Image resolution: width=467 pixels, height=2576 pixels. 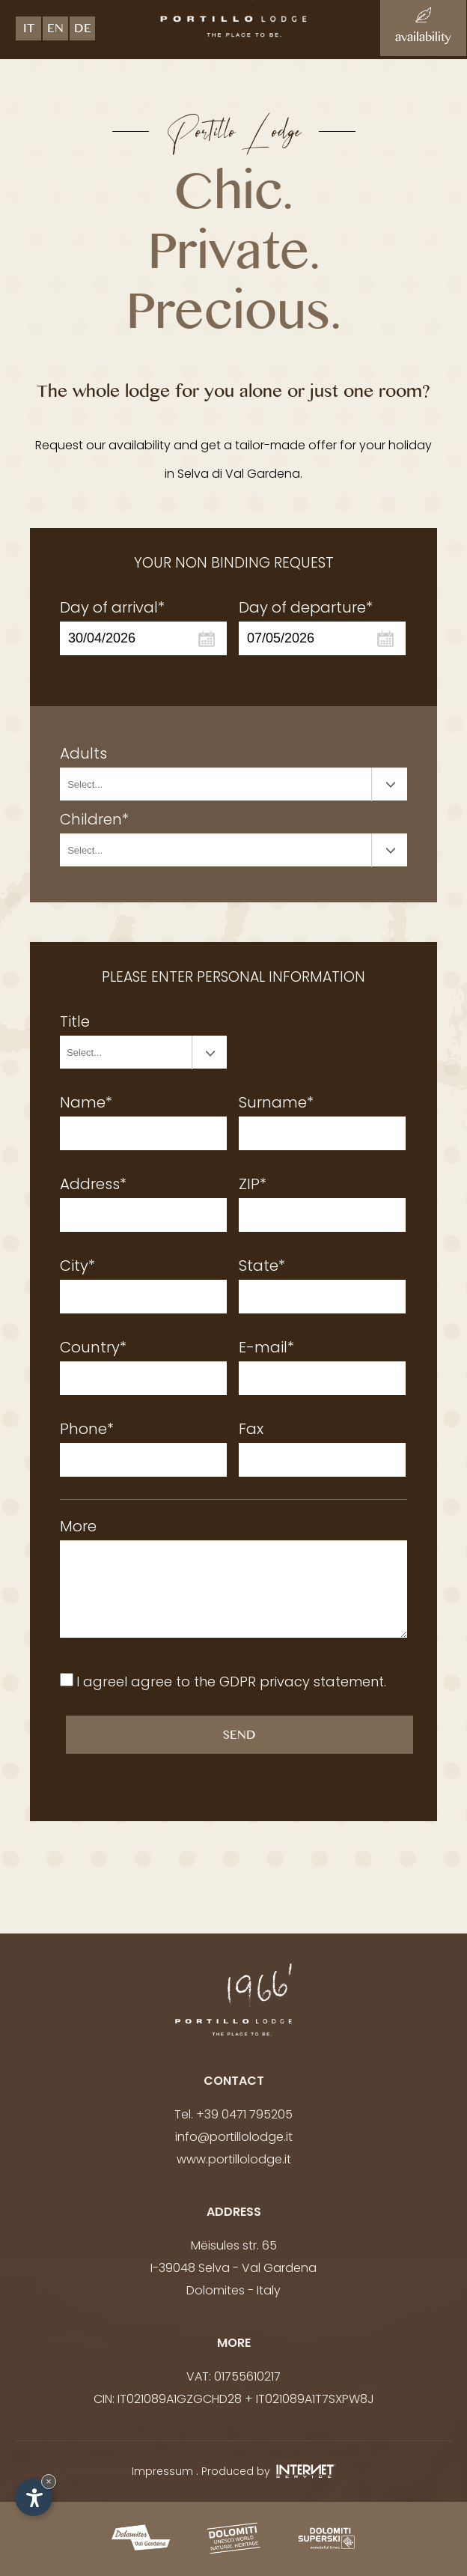 What do you see at coordinates (112, 607) in the screenshot?
I see `Day of arrival*` at bounding box center [112, 607].